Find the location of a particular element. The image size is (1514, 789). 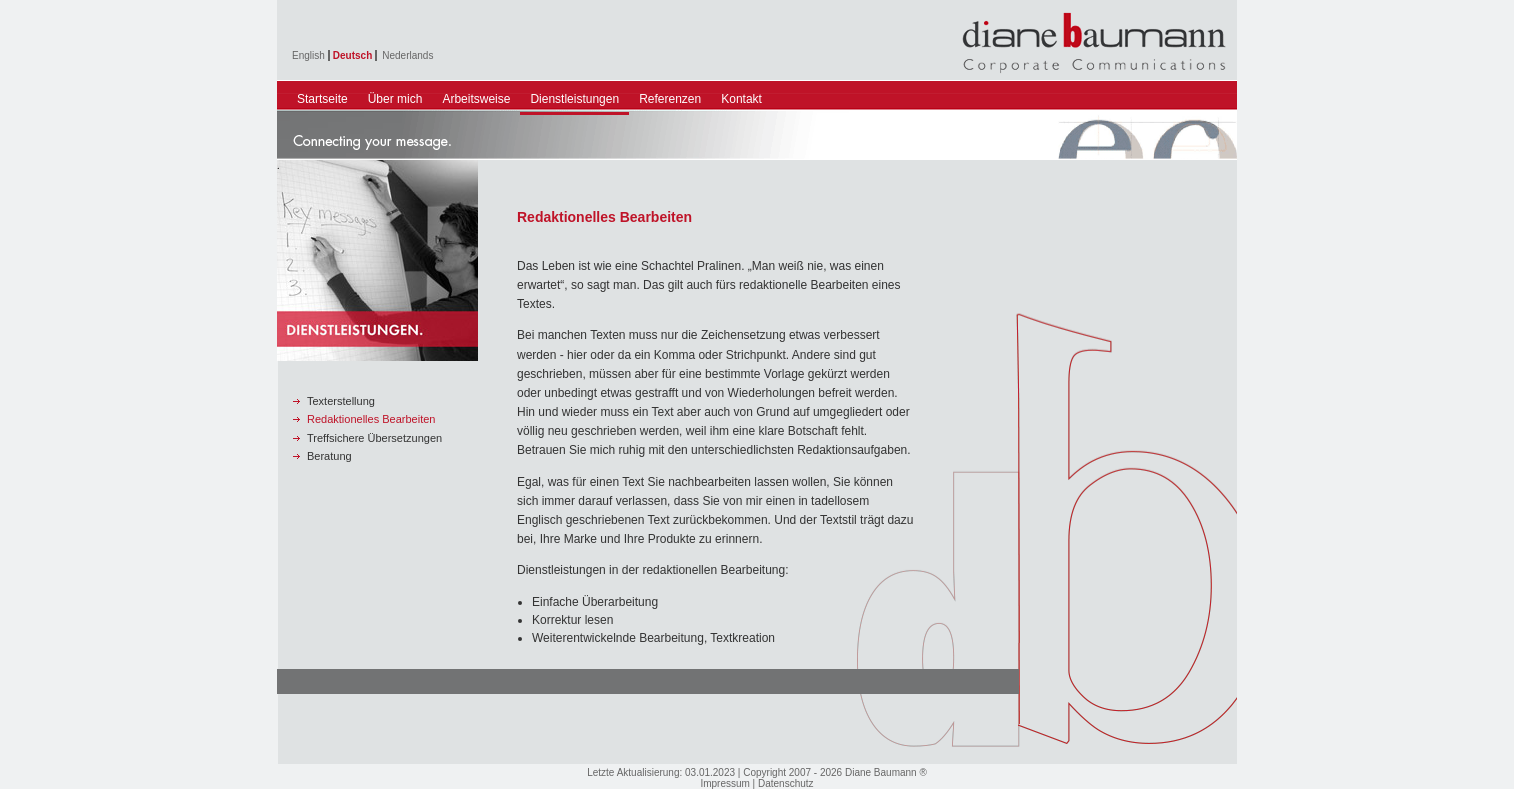

Startseite is located at coordinates (322, 99).